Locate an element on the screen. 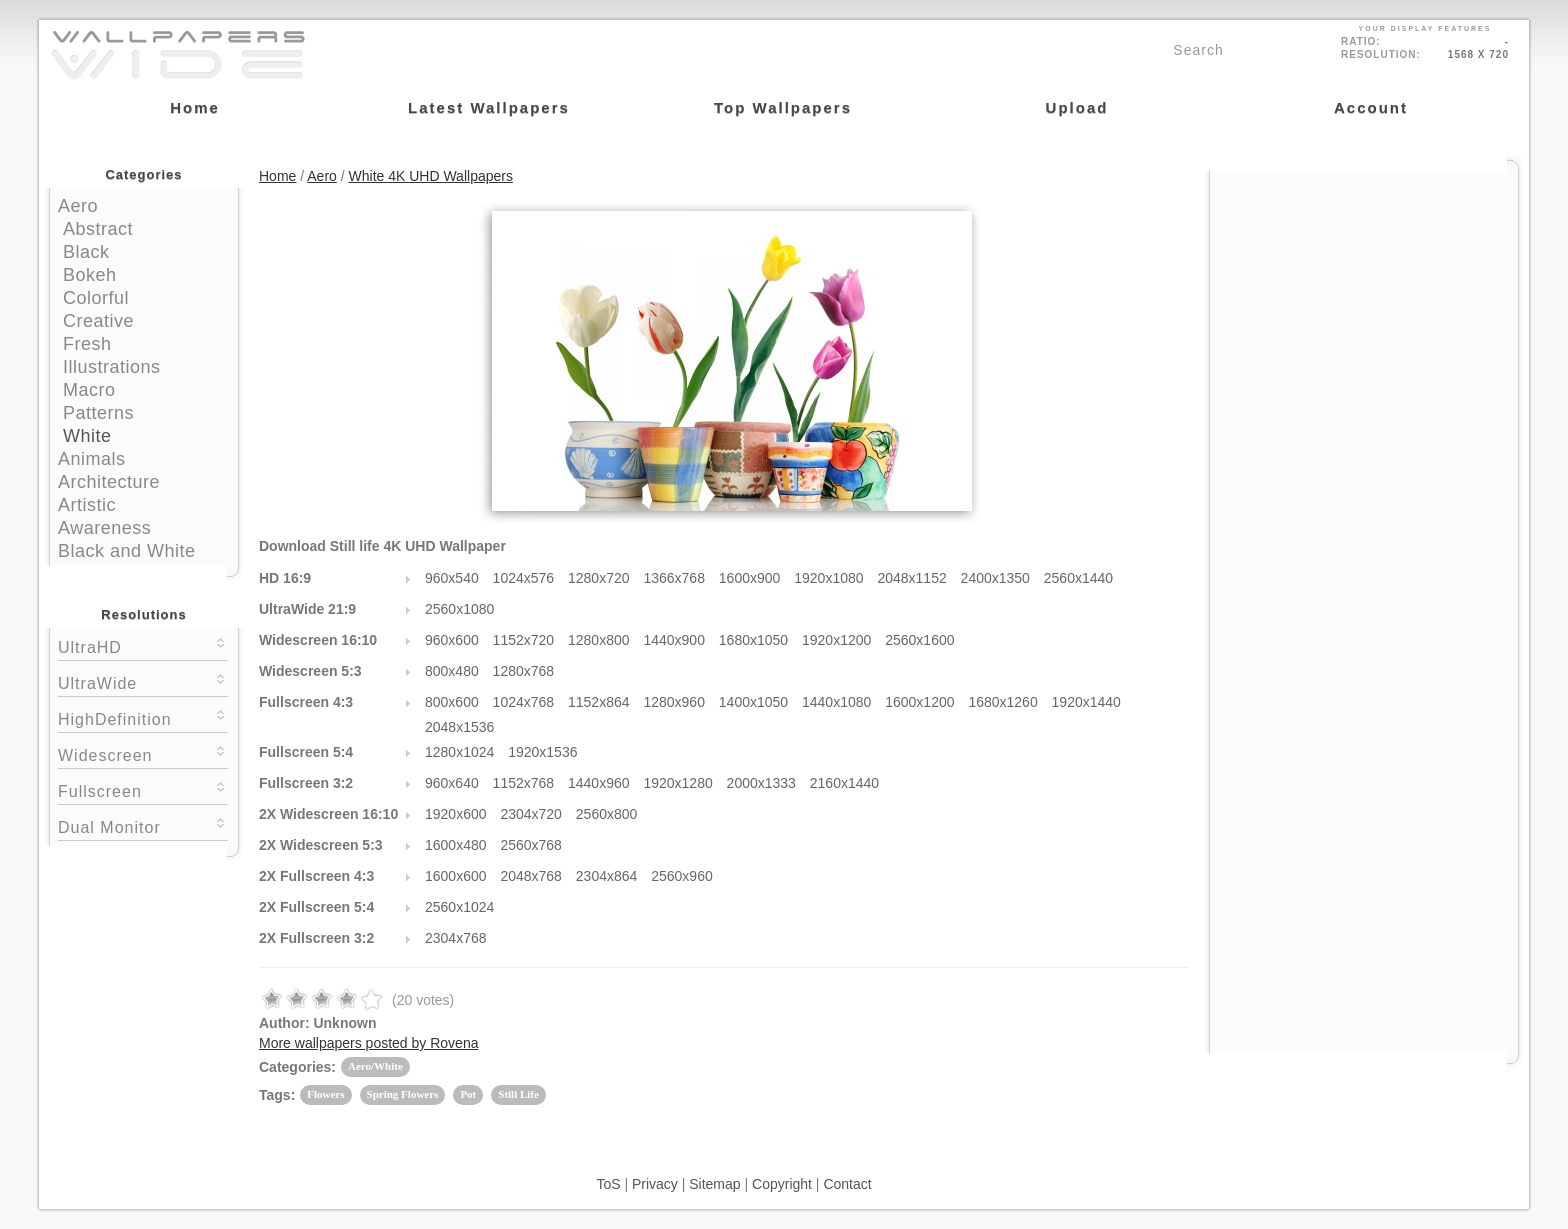 The height and width of the screenshot is (1229, 1568). Flowers is located at coordinates (325, 1094).